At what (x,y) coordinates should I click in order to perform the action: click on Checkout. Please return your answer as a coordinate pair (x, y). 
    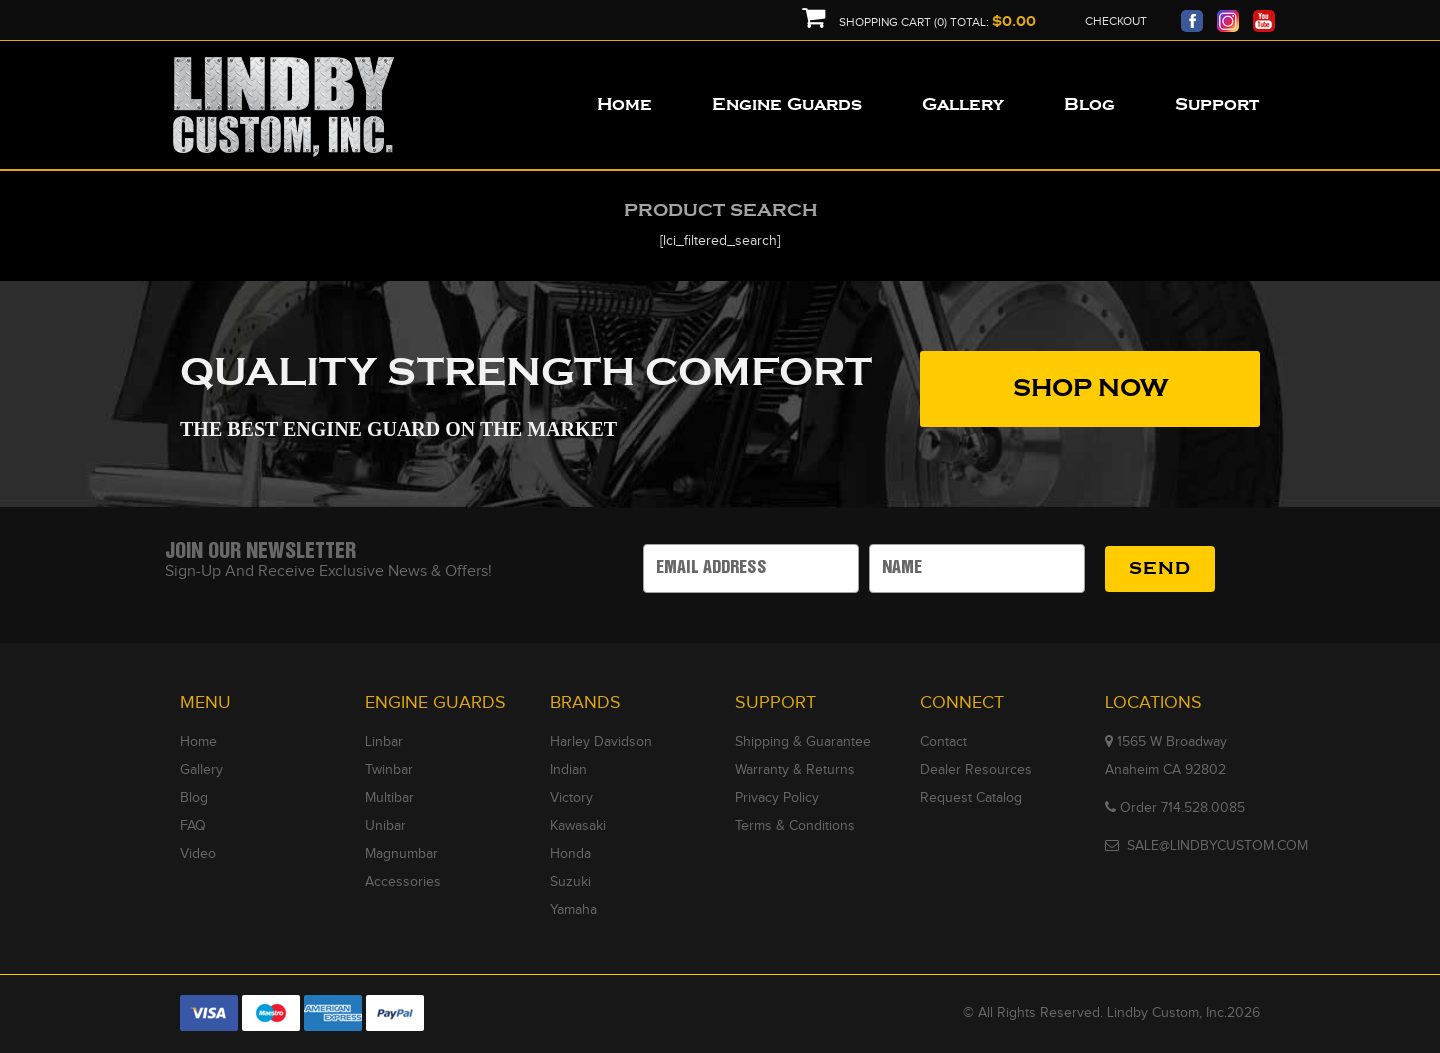
    Looking at the image, I should click on (1116, 21).